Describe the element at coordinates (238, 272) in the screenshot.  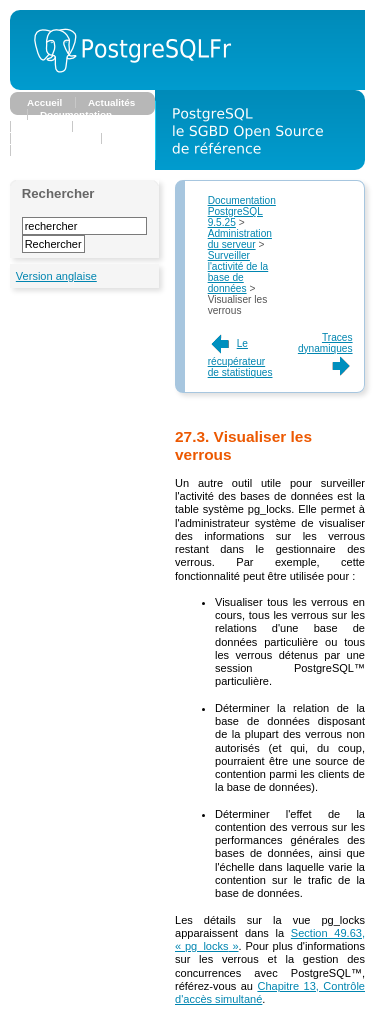
I see `Surveiller l'activité de la base de données` at that location.